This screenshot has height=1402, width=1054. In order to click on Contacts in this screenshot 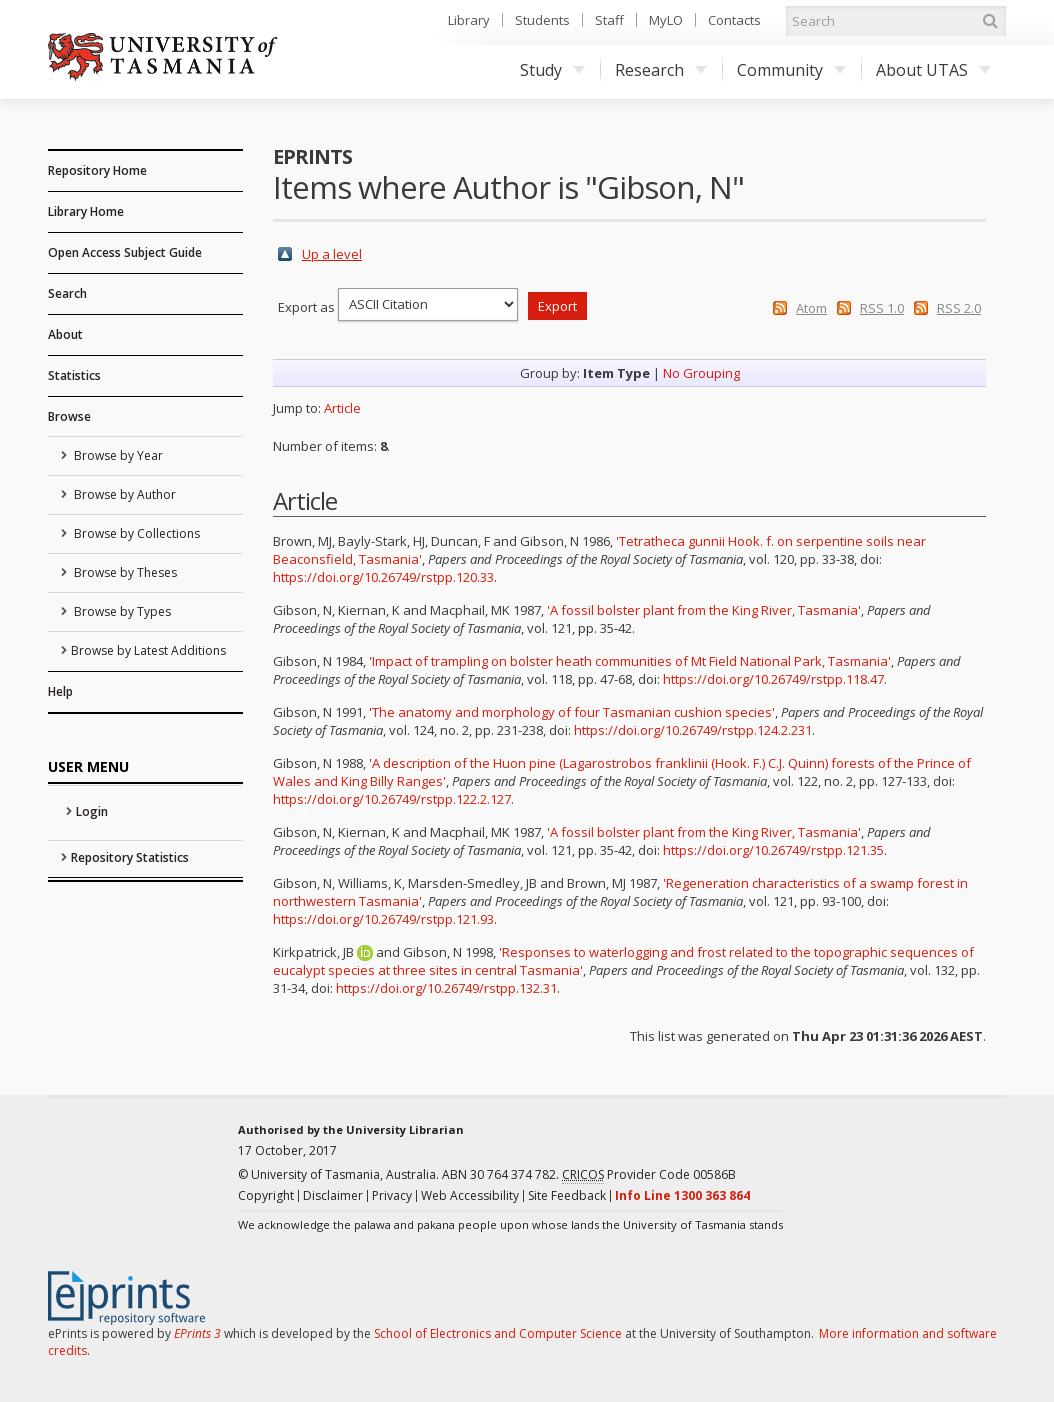, I will do `click(734, 20)`.